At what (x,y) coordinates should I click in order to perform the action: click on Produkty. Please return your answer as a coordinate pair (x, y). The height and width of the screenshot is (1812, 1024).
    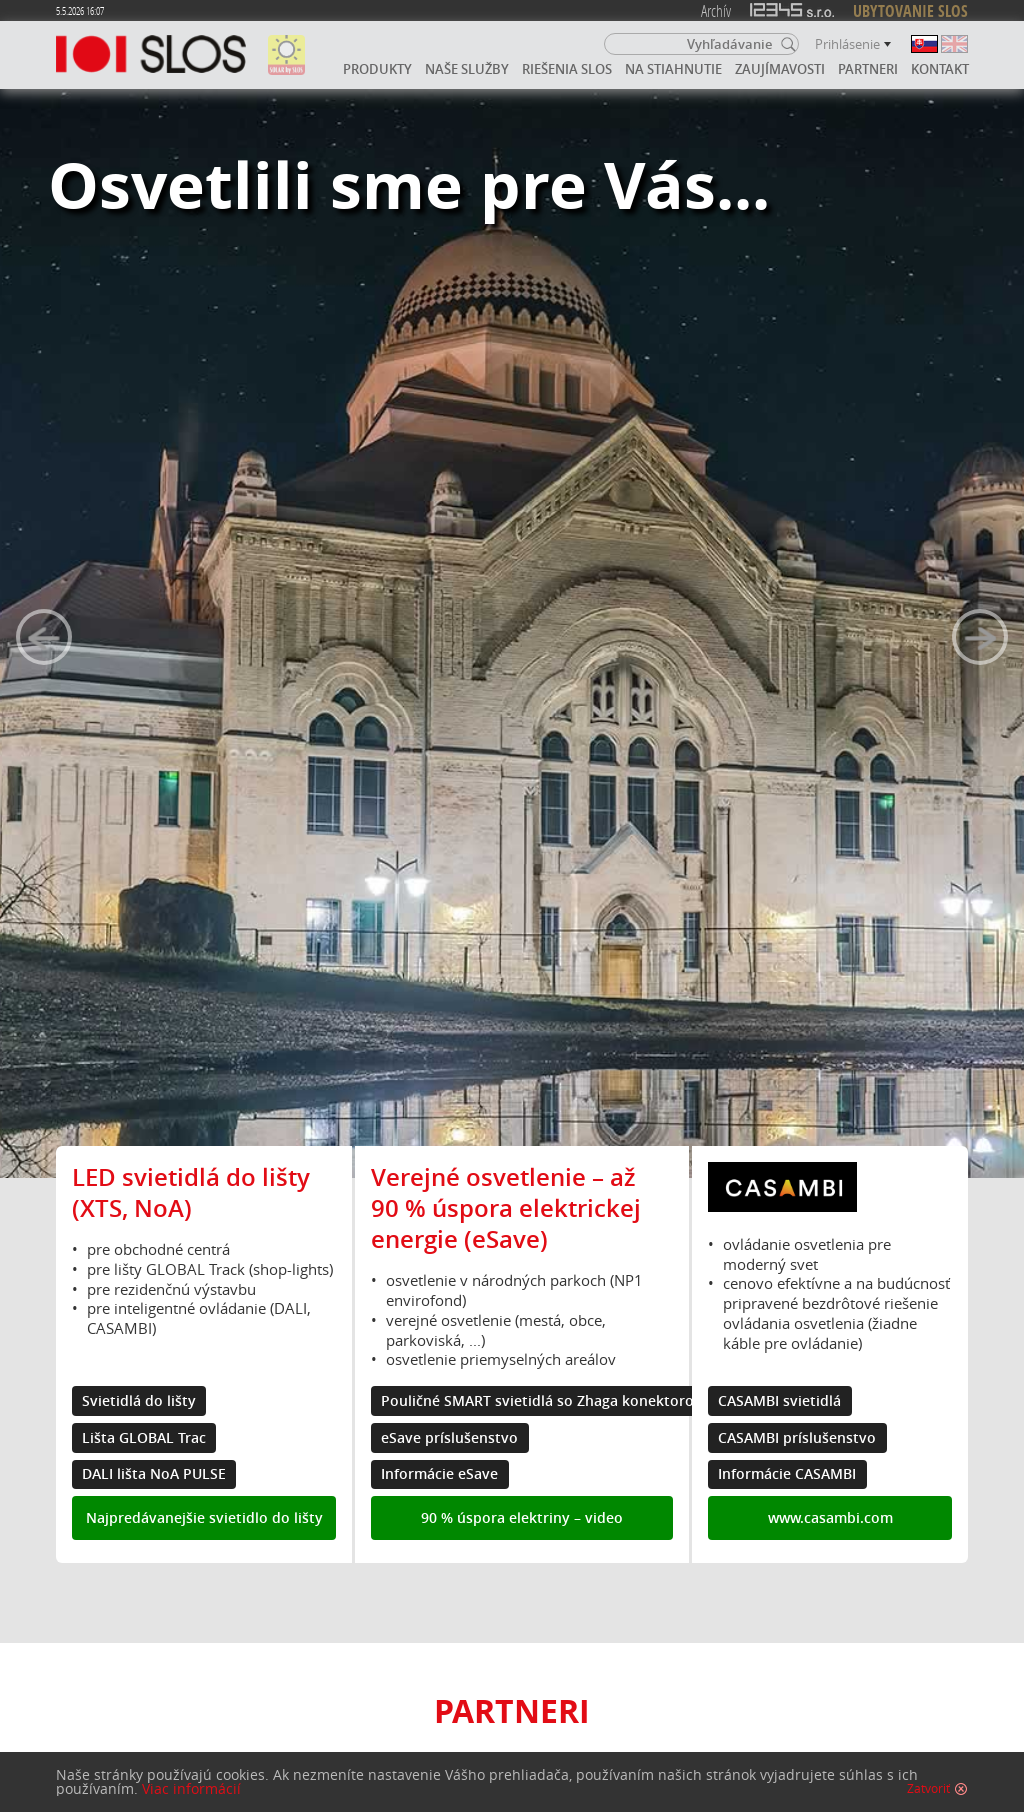
    Looking at the image, I should click on (377, 69).